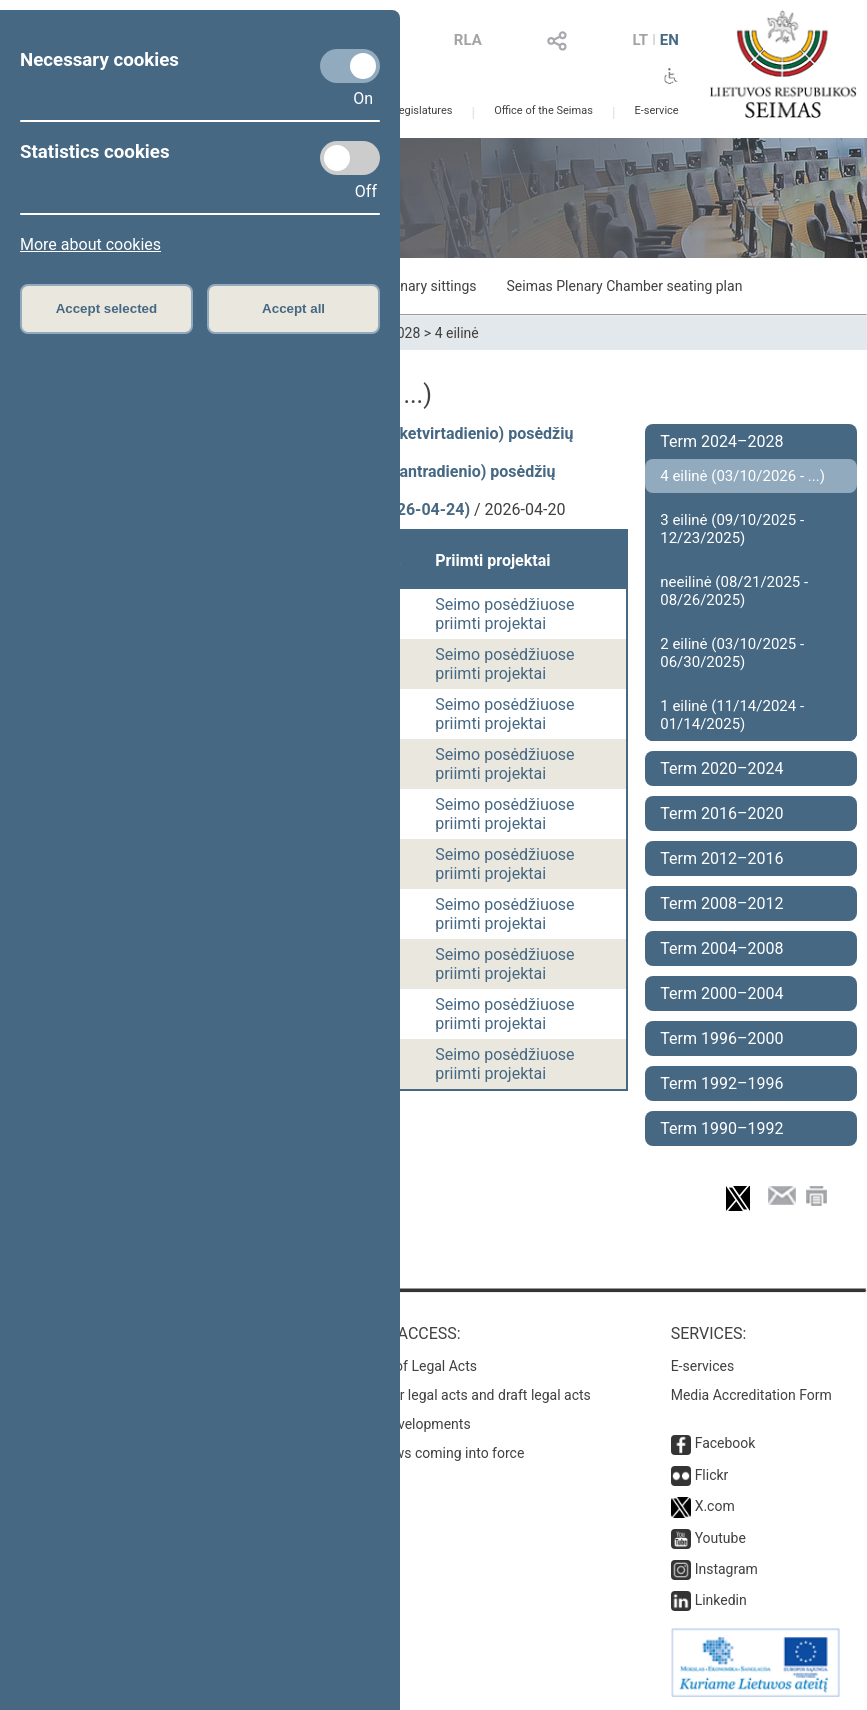 The image size is (867, 1710). I want to click on Accept selected, so click(107, 308).